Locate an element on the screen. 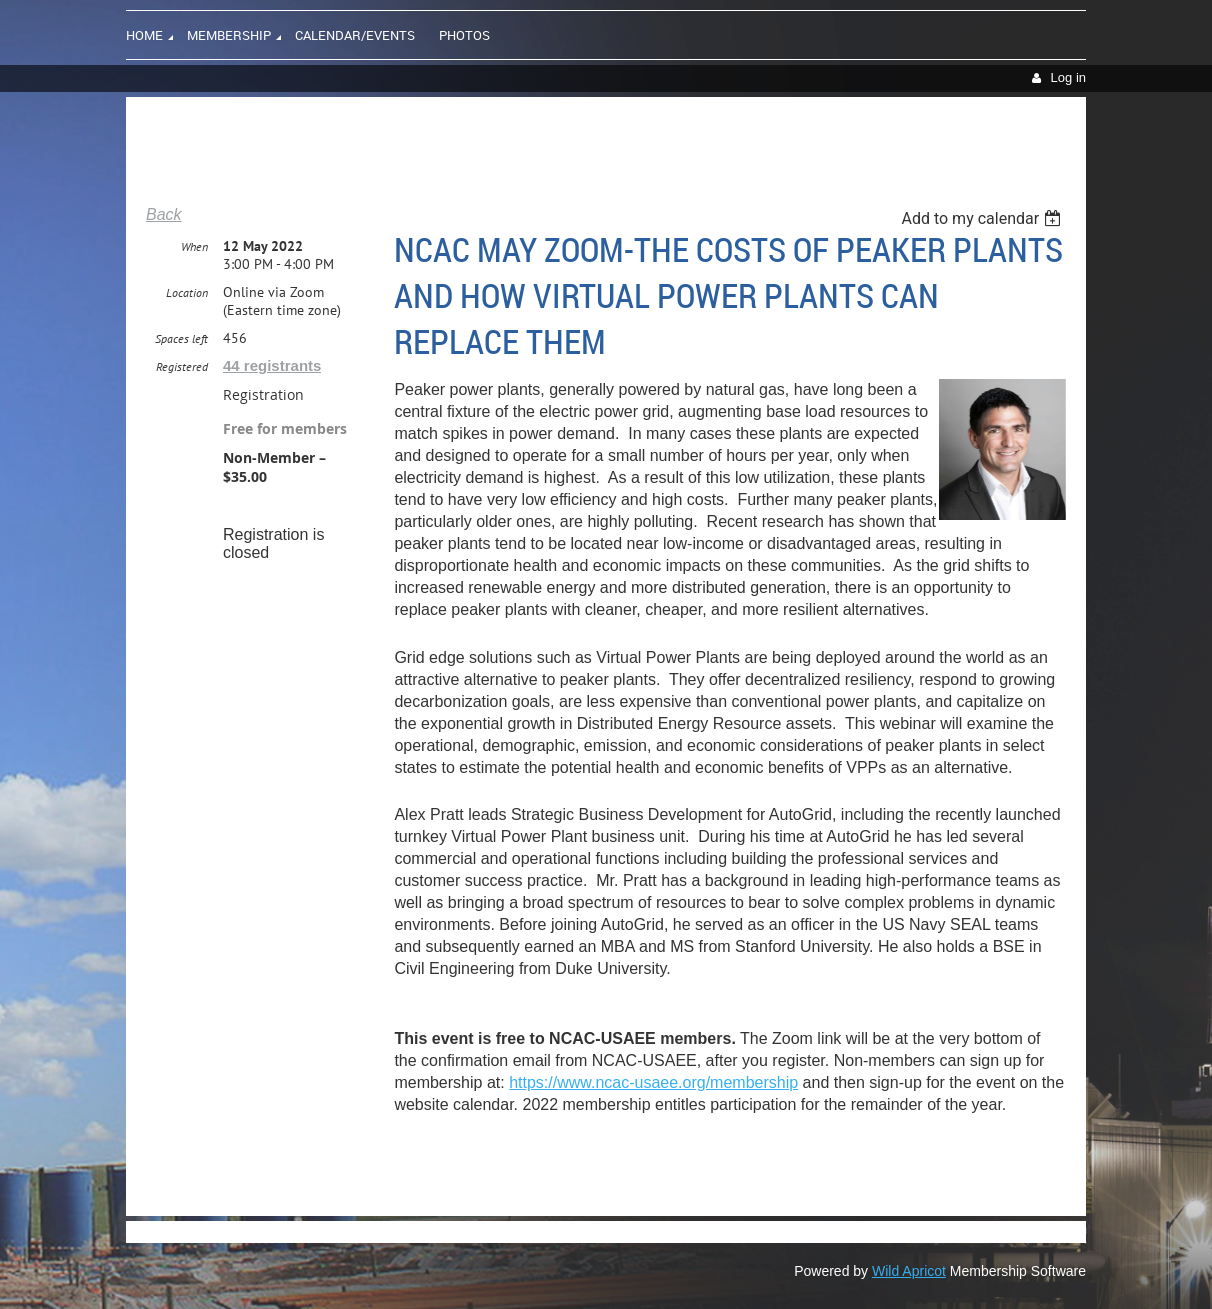 This screenshot has width=1212, height=1309. Back is located at coordinates (164, 214).